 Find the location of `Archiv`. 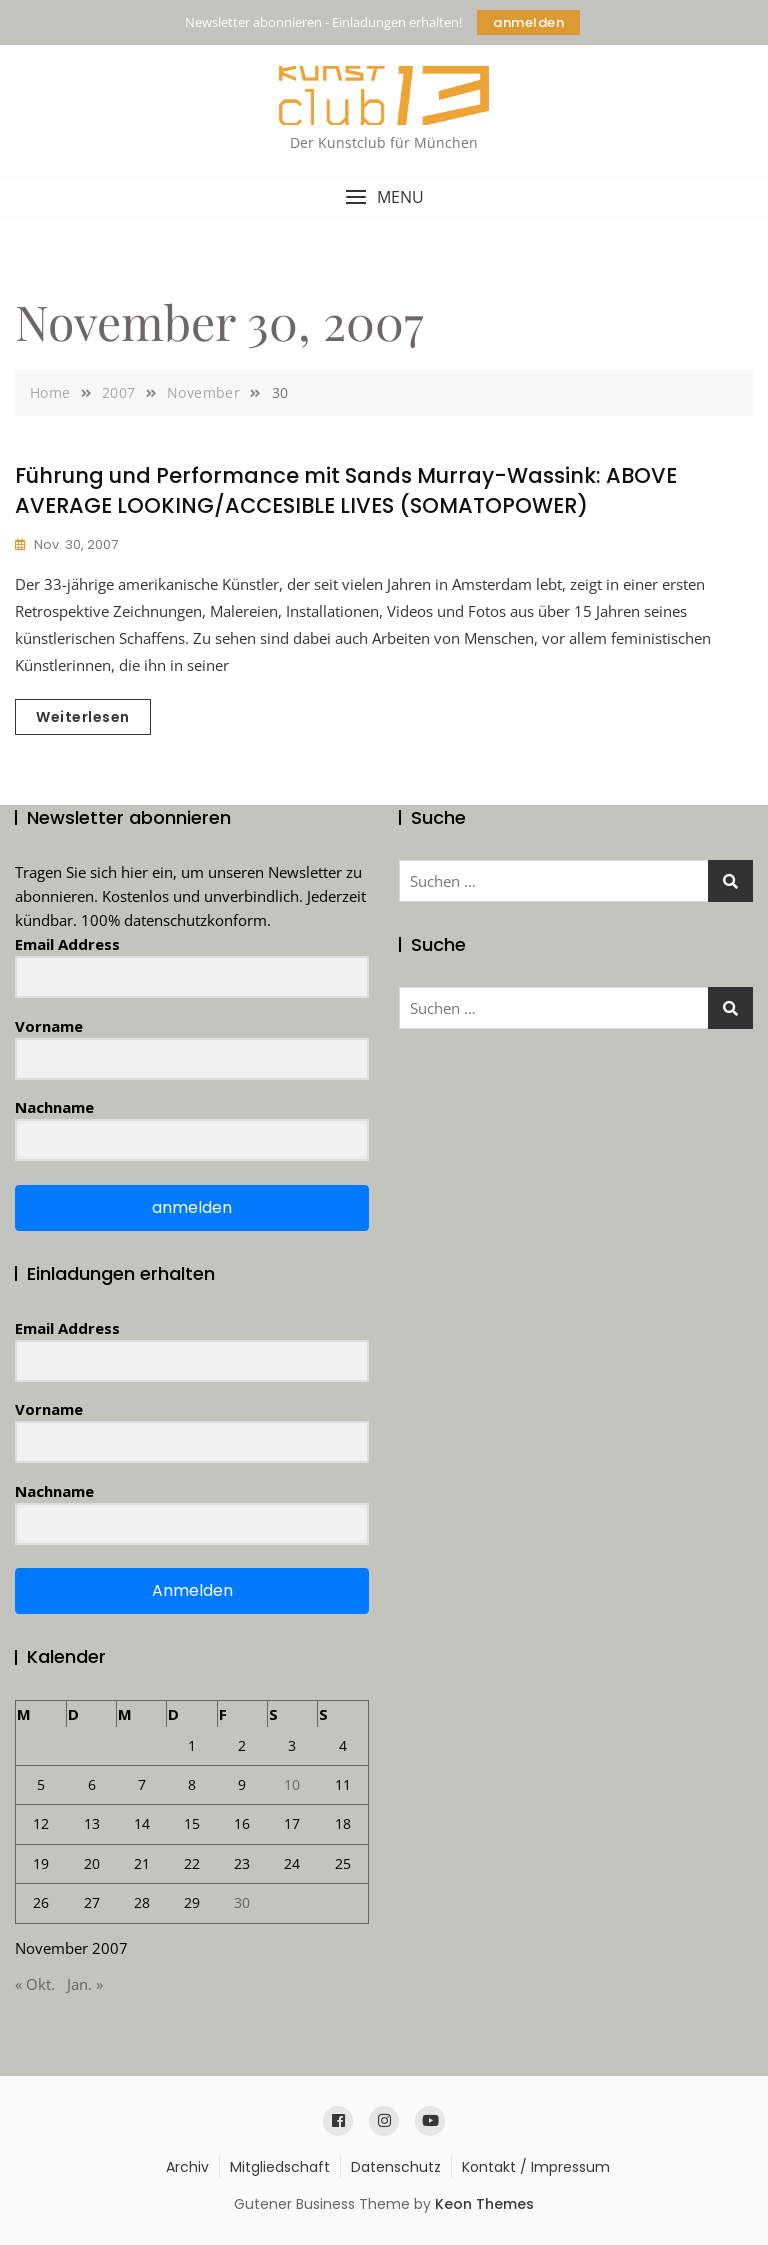

Archiv is located at coordinates (187, 2167).